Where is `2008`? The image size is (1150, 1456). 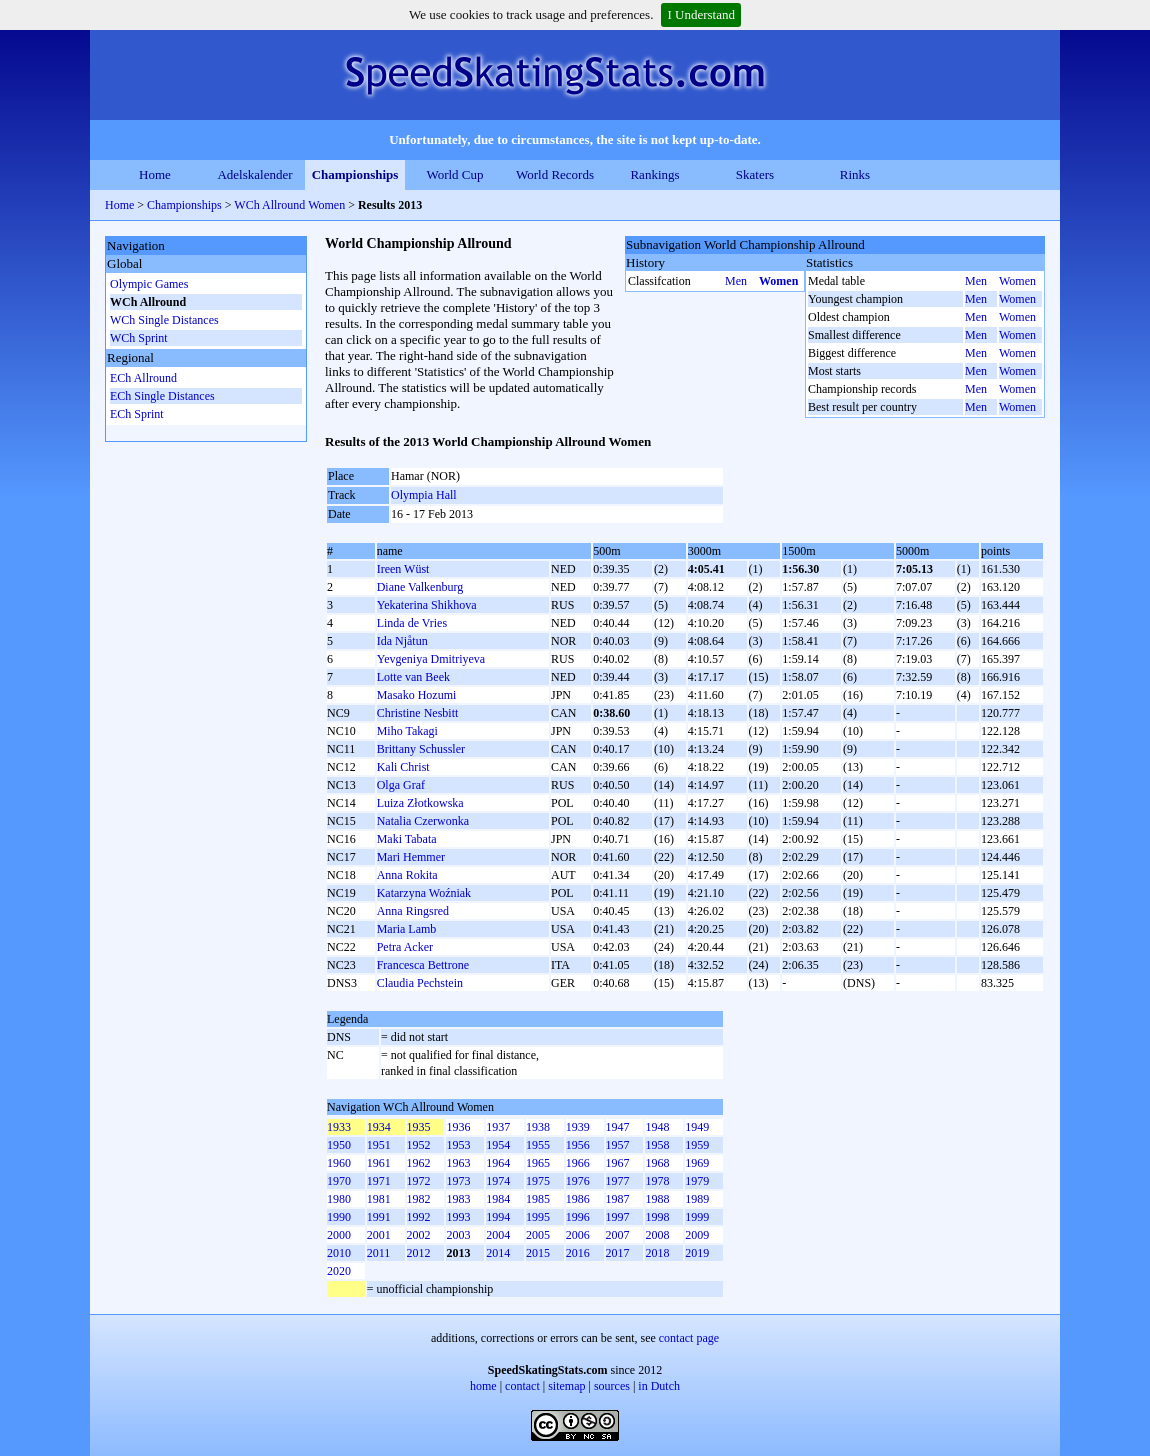
2008 is located at coordinates (657, 1235).